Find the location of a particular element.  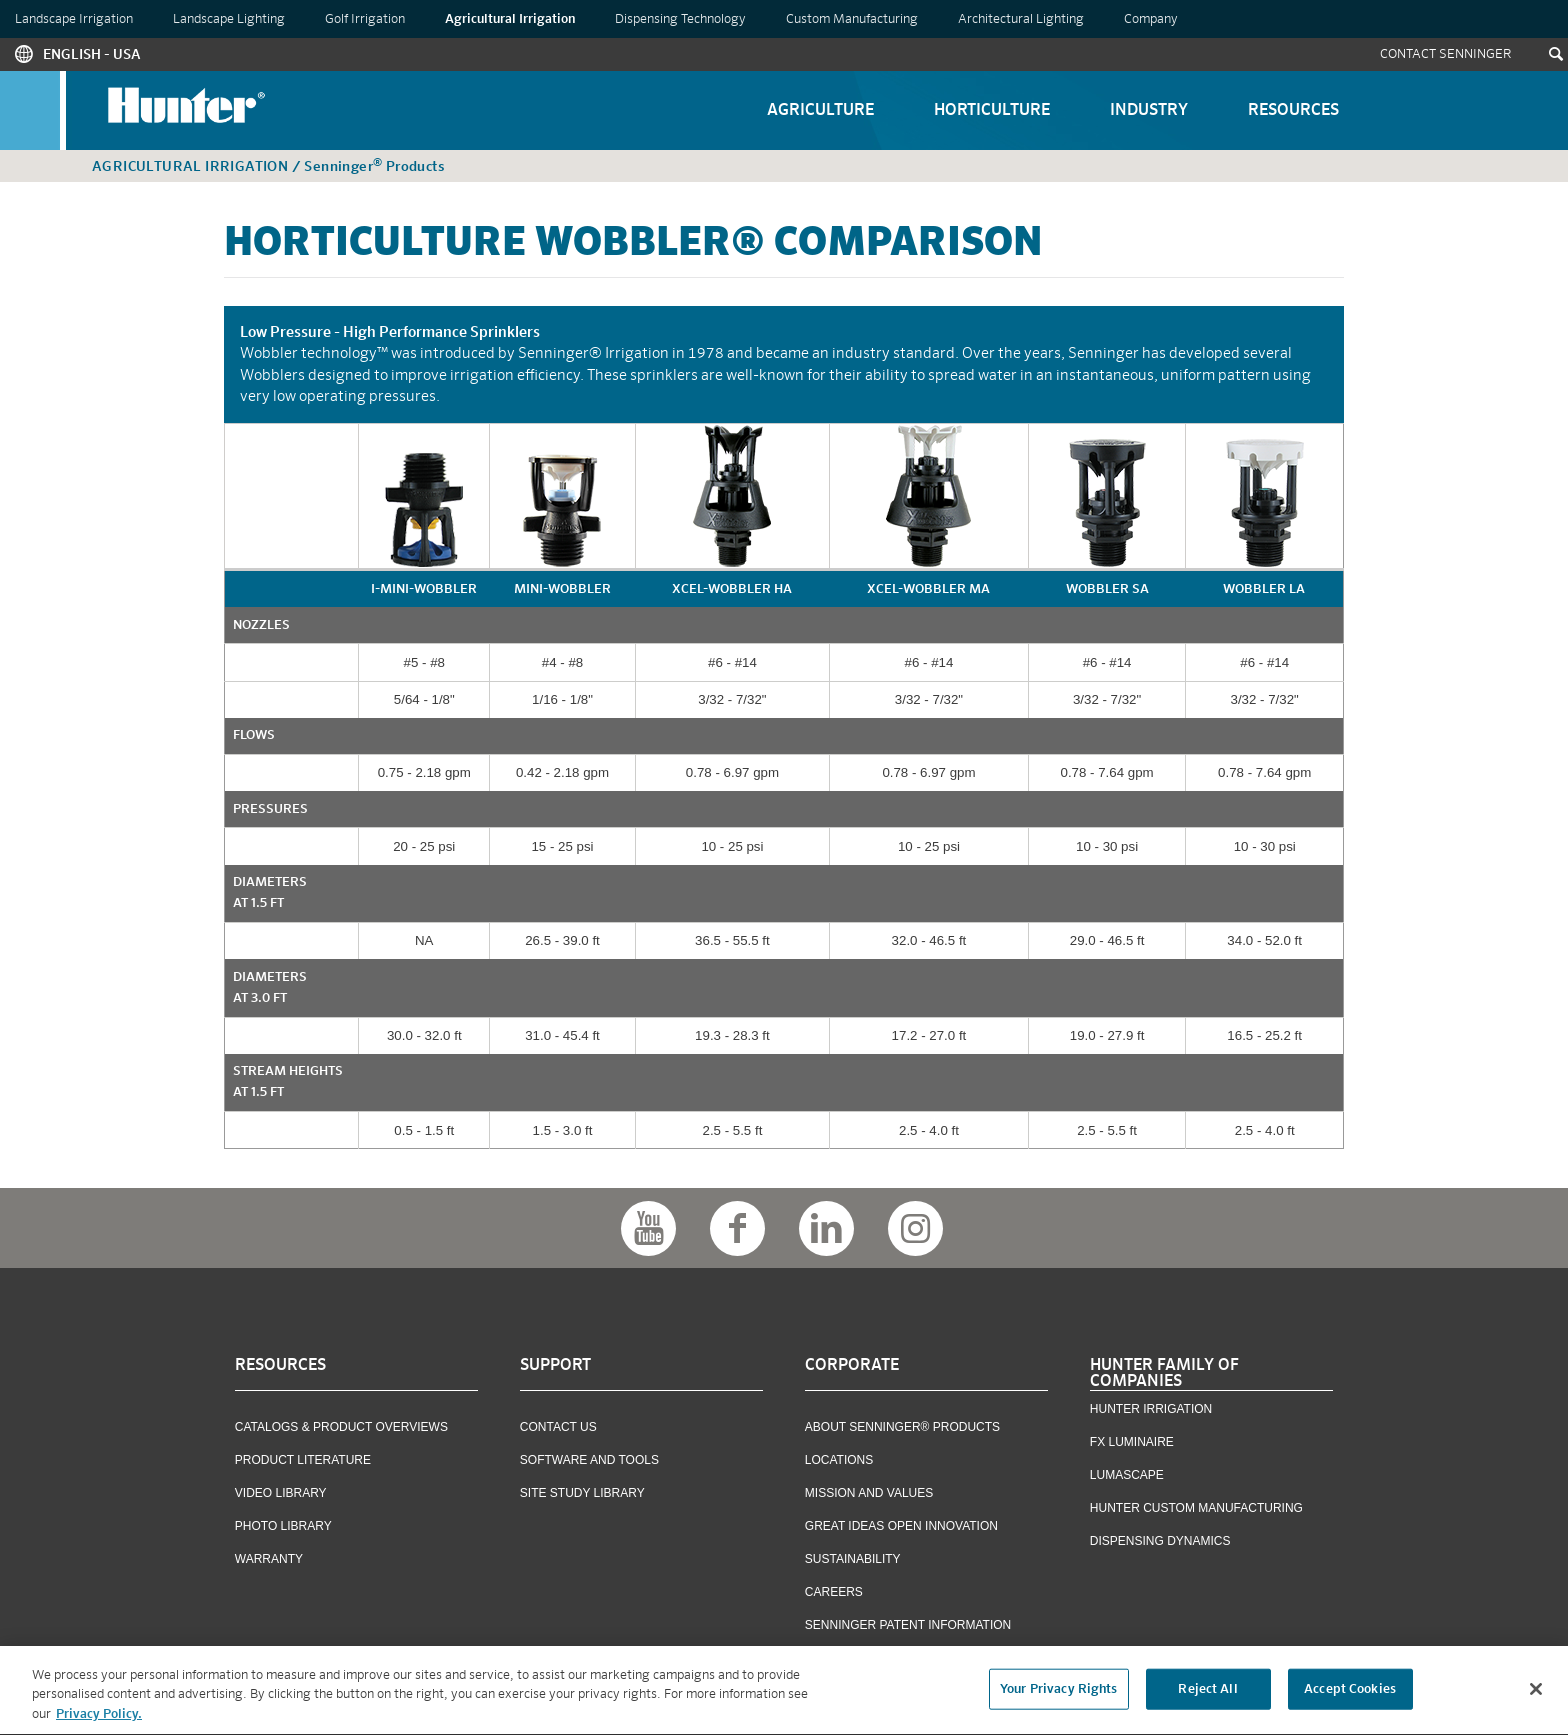

Agricultural Irrigation is located at coordinates (510, 19).